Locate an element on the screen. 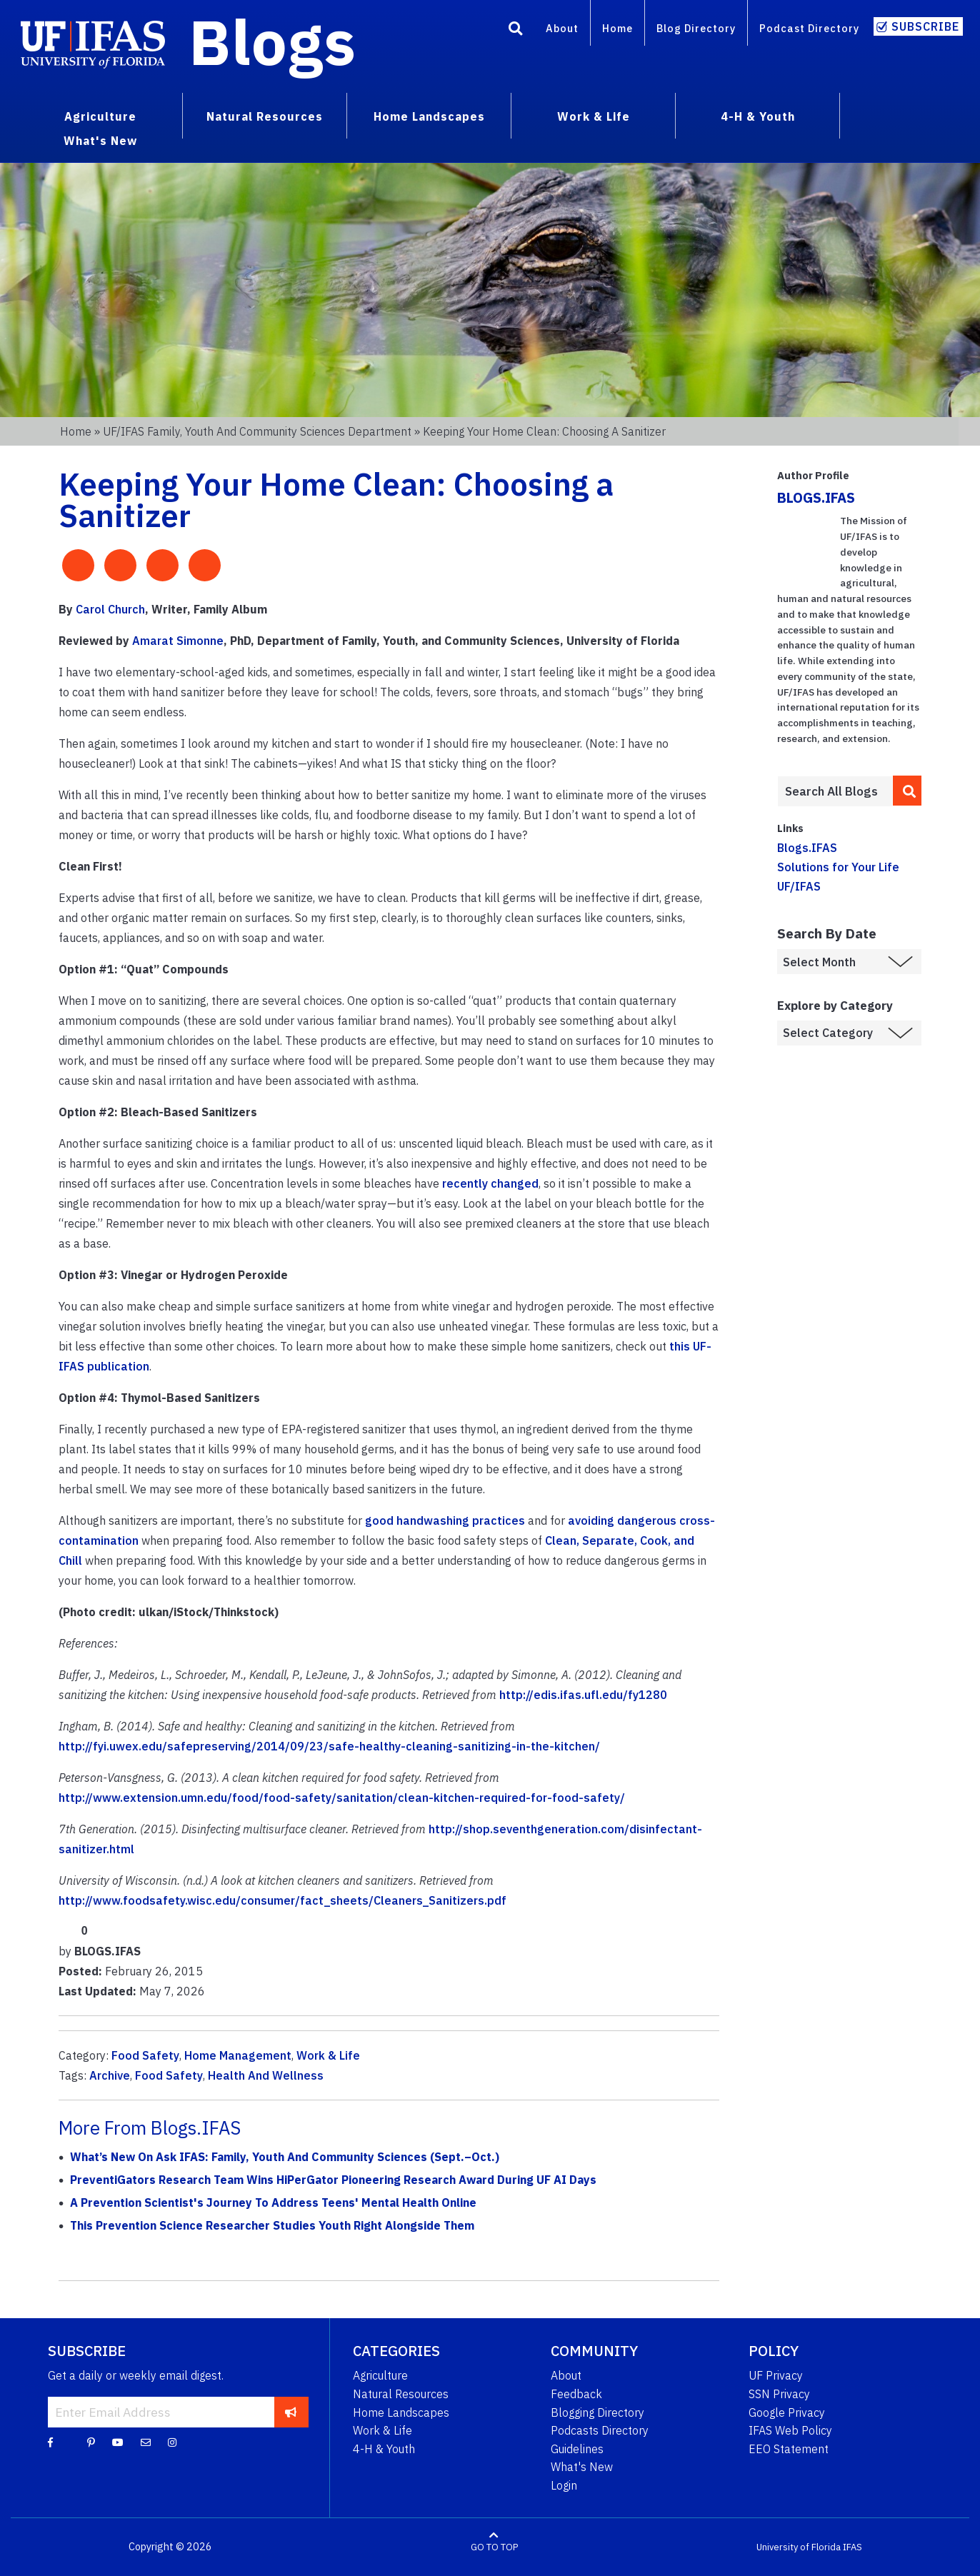 Image resolution: width=980 pixels, height=2576 pixels. Blogs.IFAS is located at coordinates (807, 848).